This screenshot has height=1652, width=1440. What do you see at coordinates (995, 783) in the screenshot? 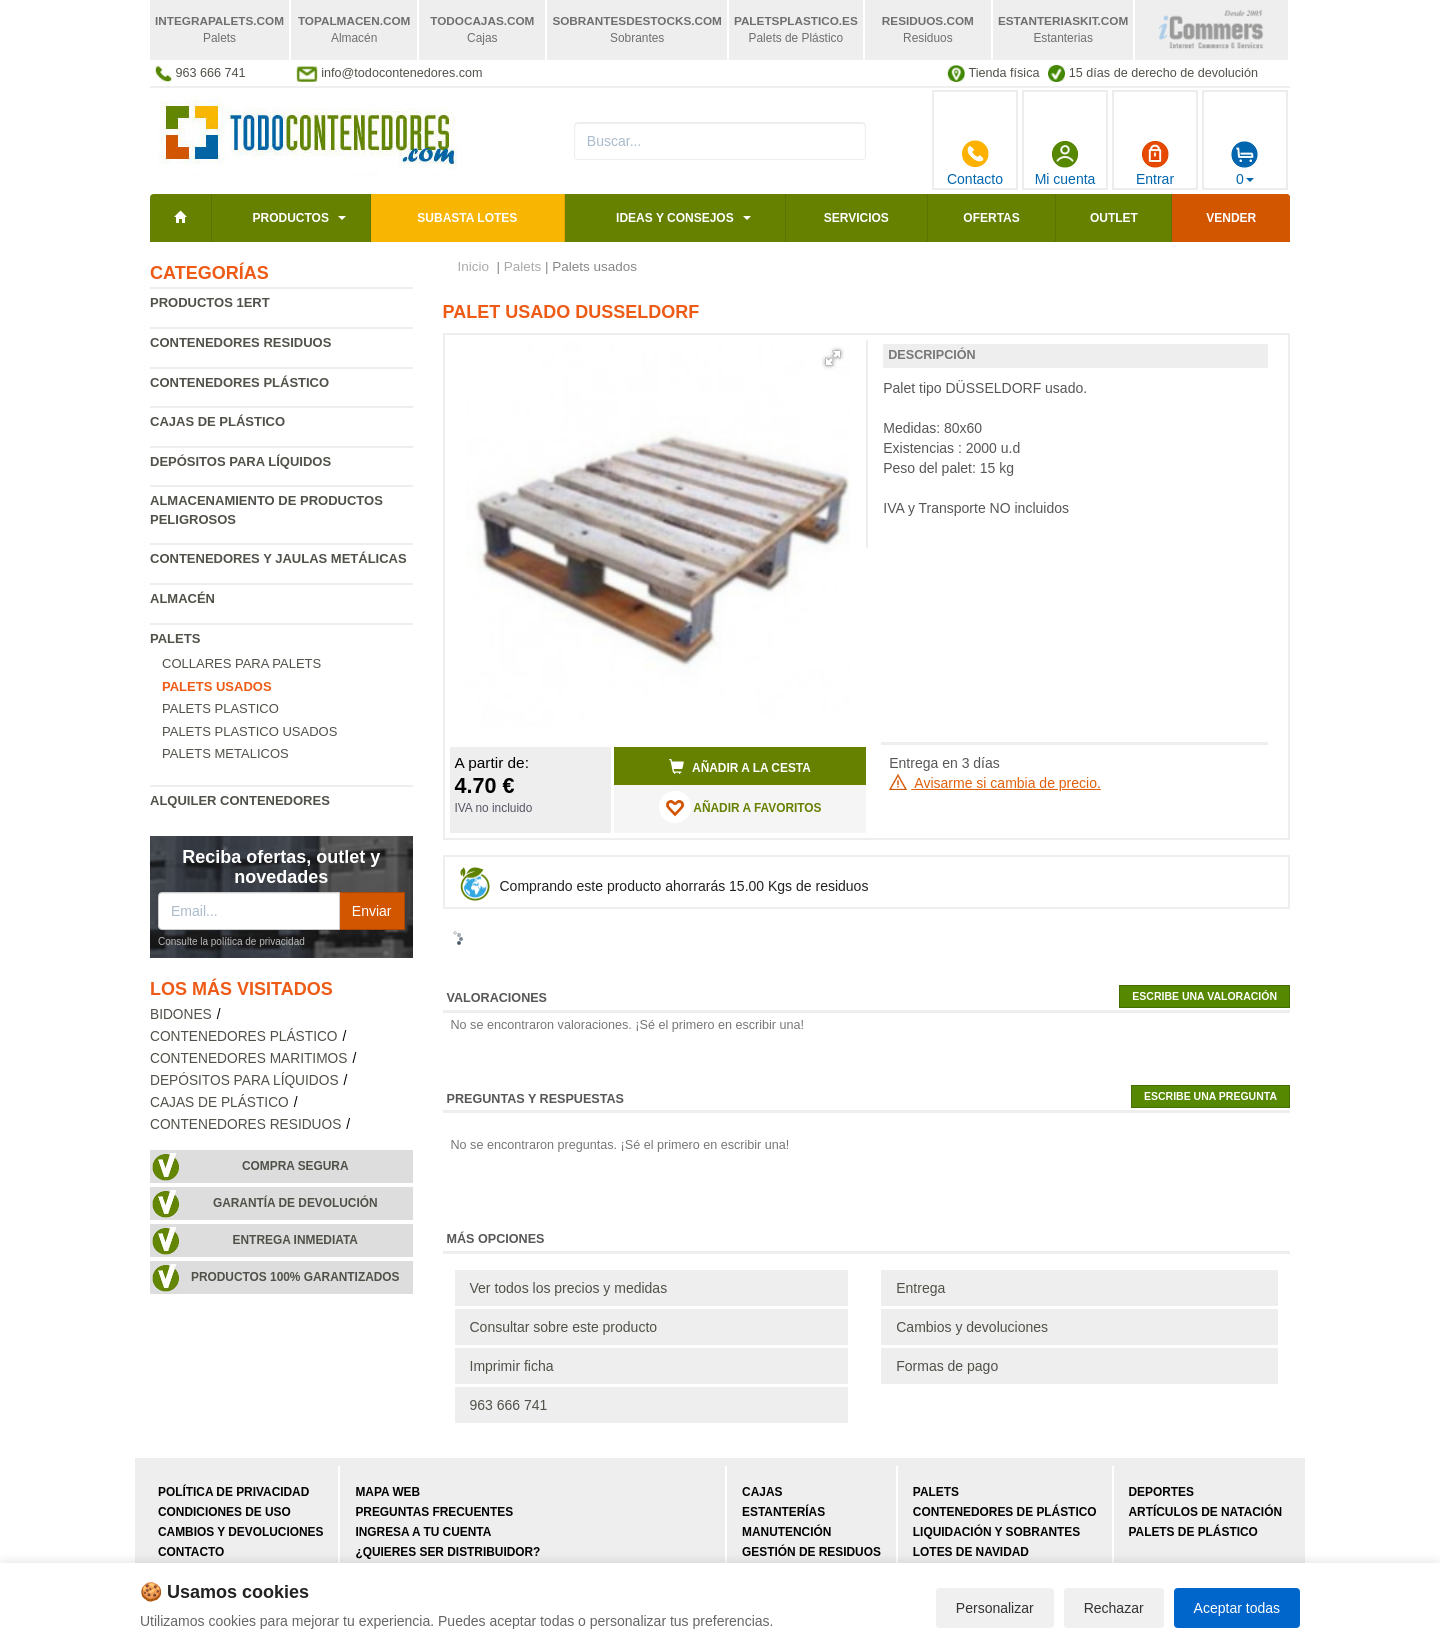
I see `Avisarme si cambia de precio.` at bounding box center [995, 783].